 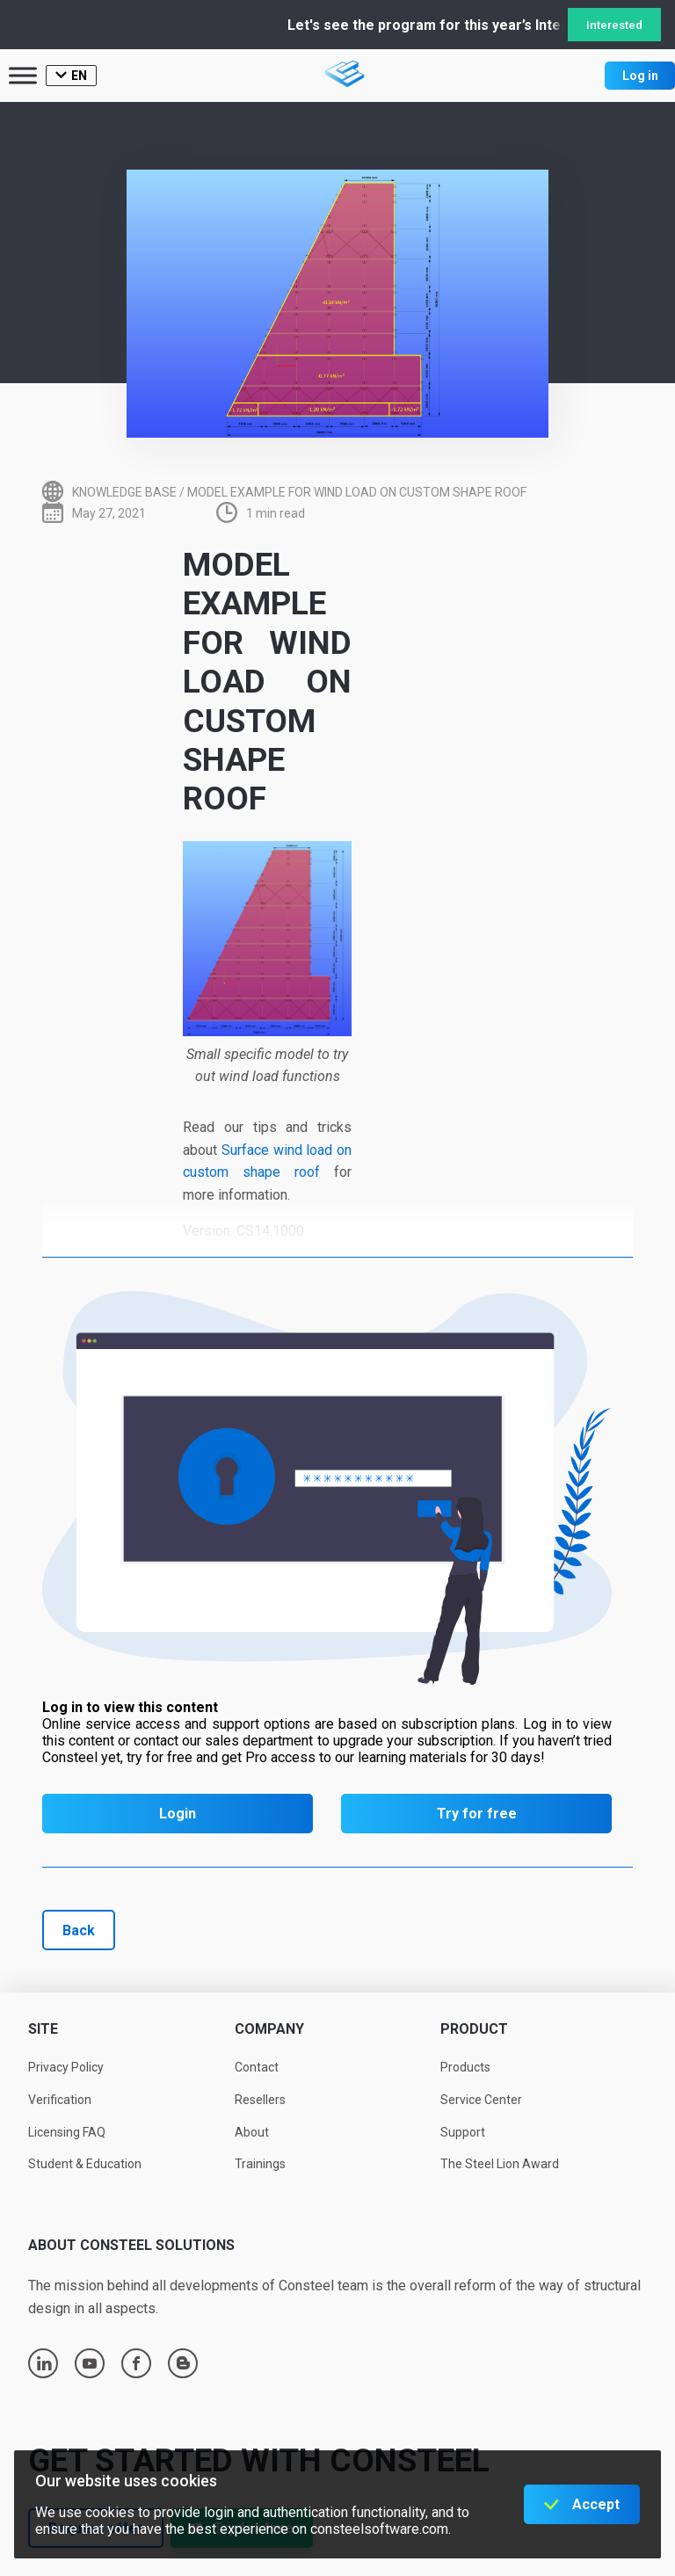 I want to click on Back, so click(x=78, y=1930).